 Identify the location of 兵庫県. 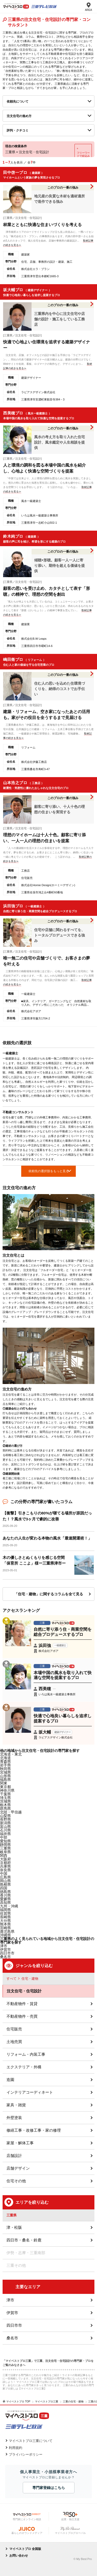
(5, 1866).